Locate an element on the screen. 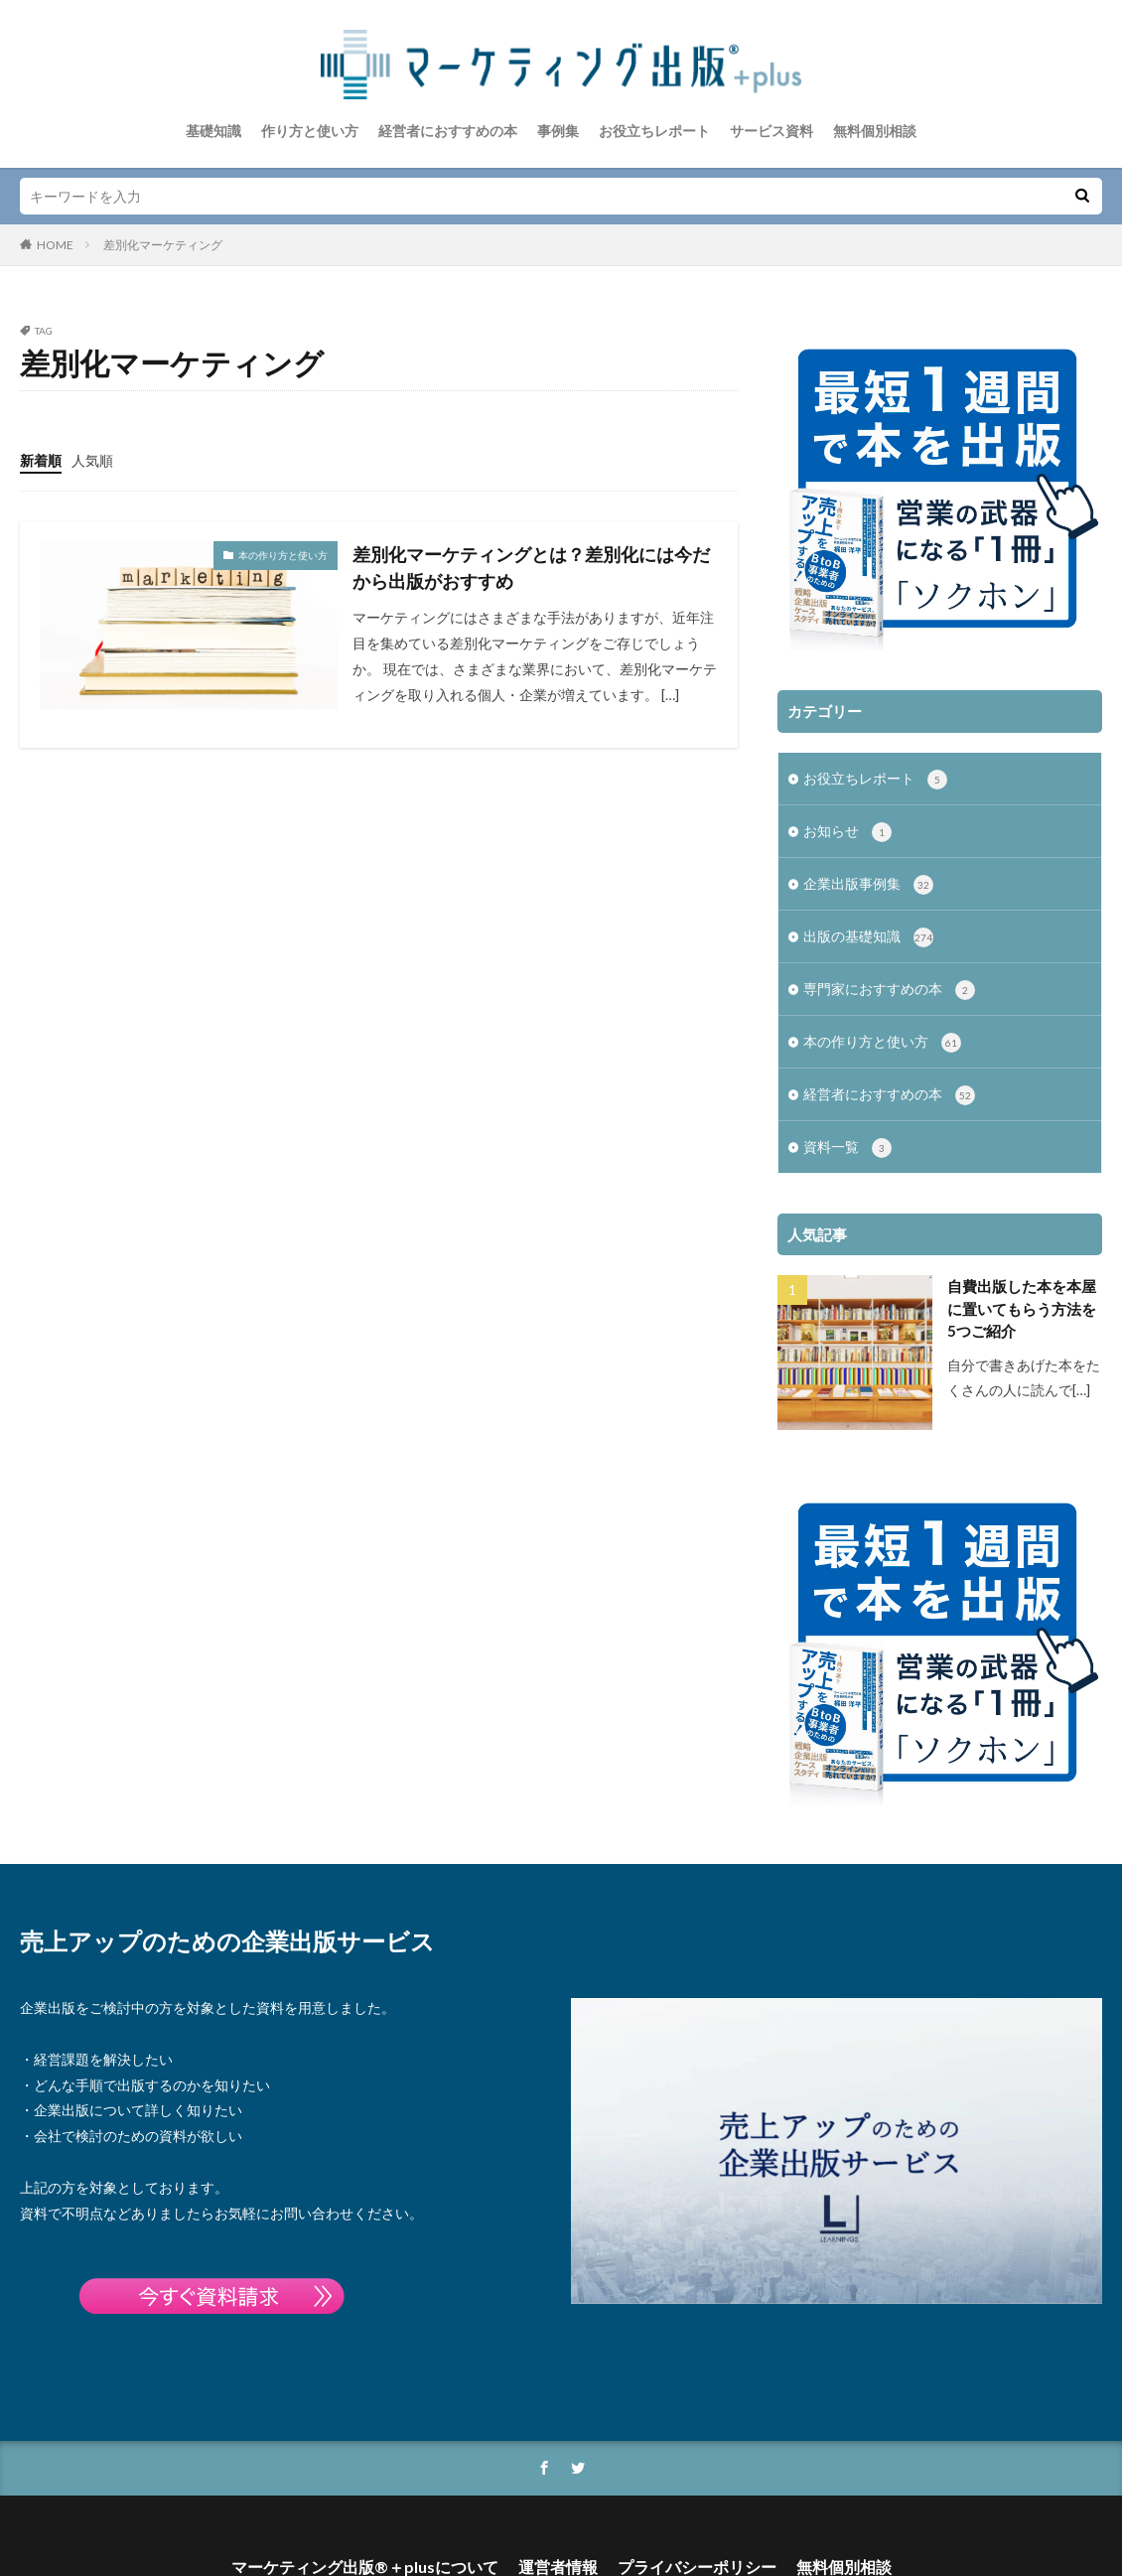 Image resolution: width=1122 pixels, height=2576 pixels. HOME is located at coordinates (55, 244).